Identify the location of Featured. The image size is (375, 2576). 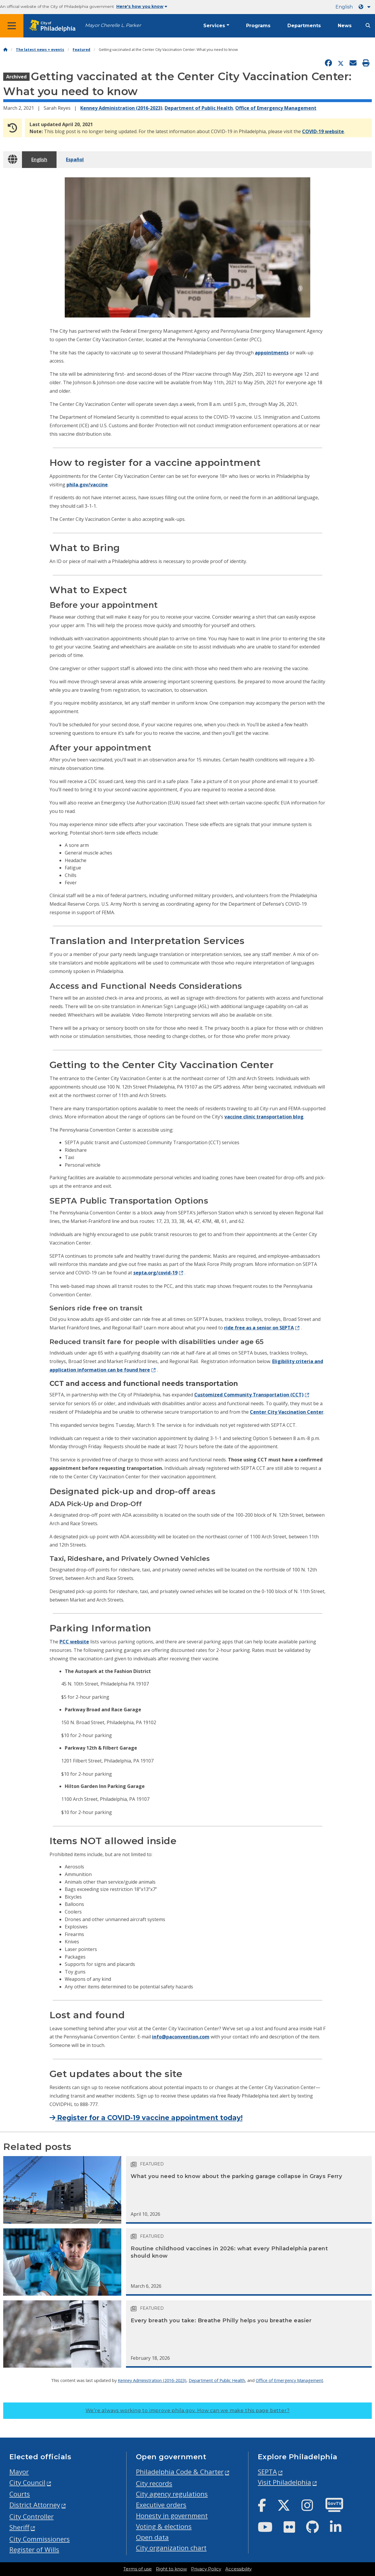
(81, 49).